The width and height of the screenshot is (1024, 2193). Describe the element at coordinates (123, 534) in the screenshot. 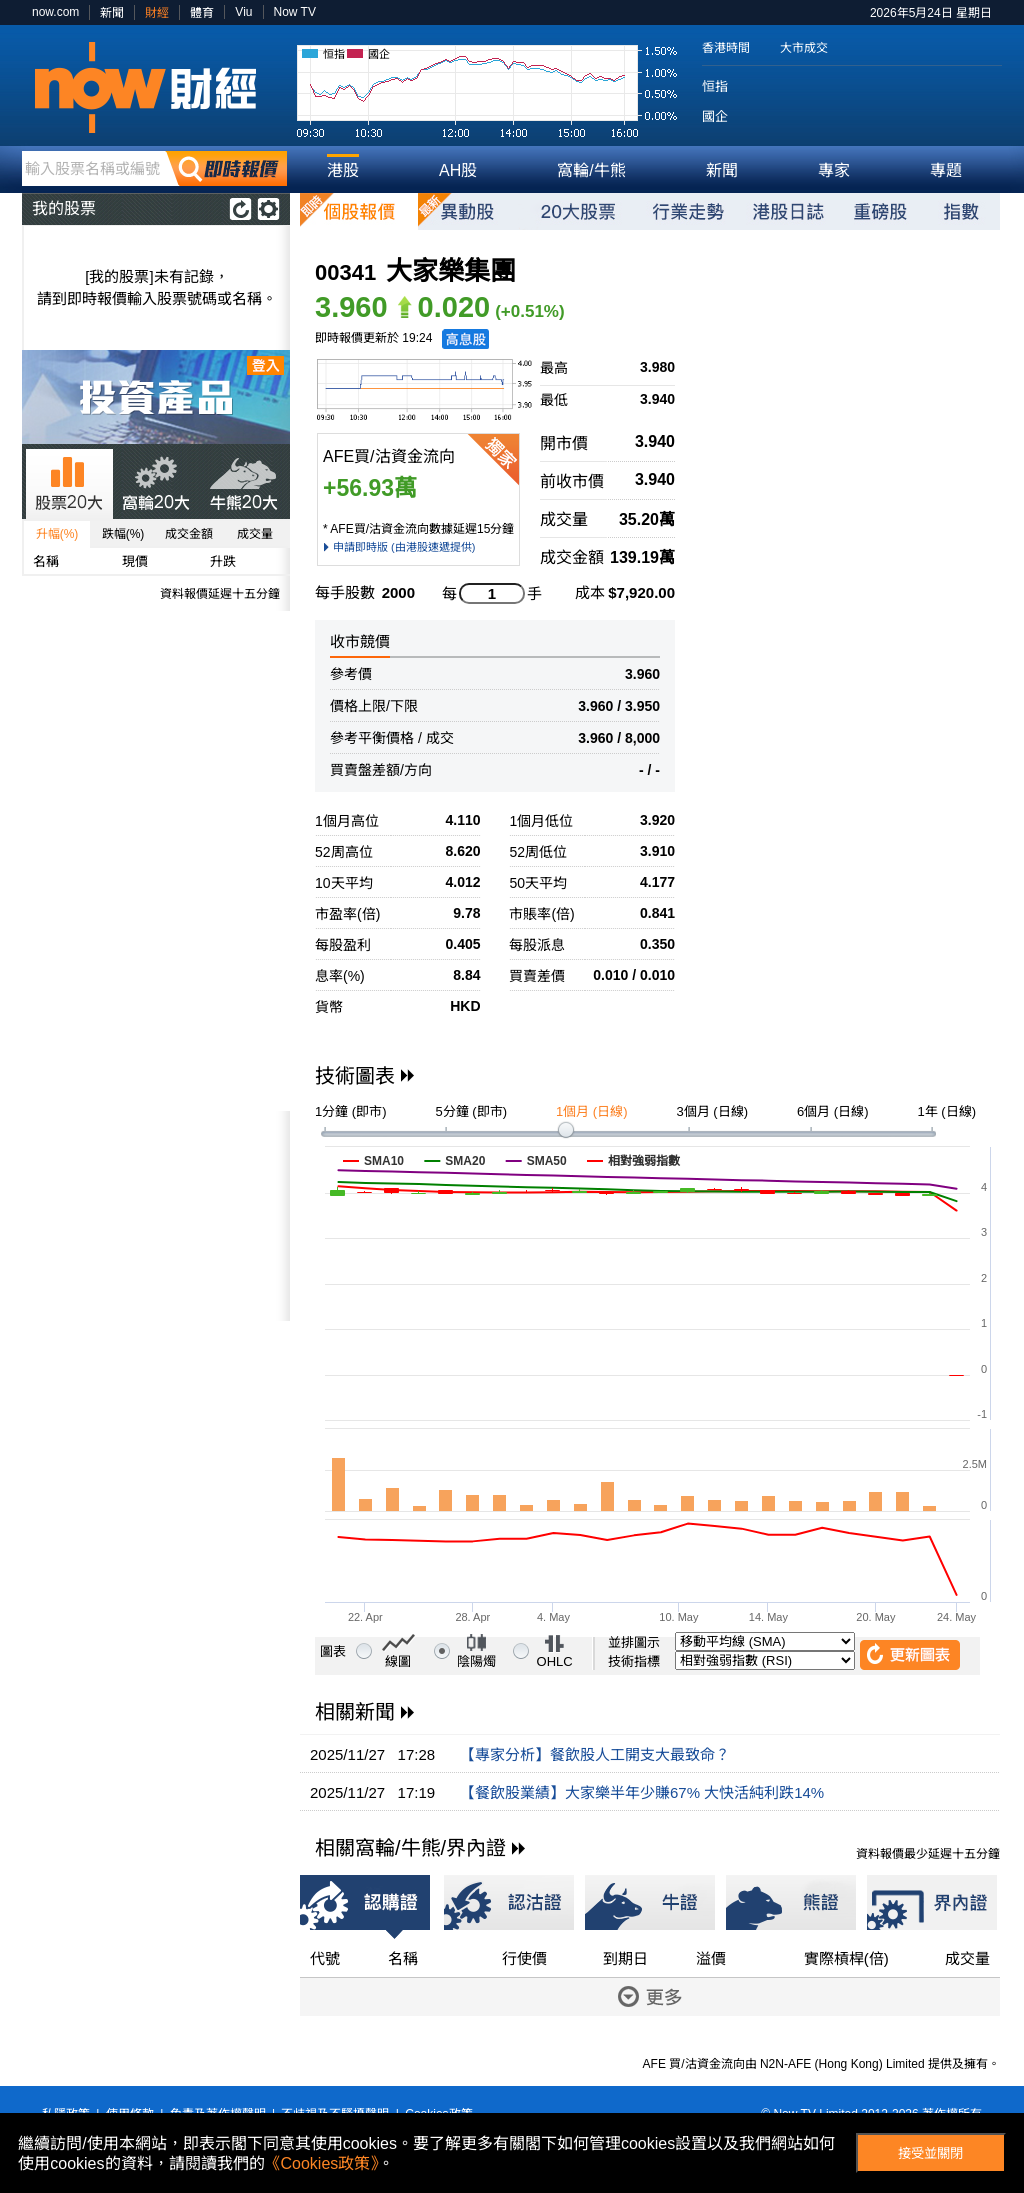

I see `跌幅(%)` at that location.